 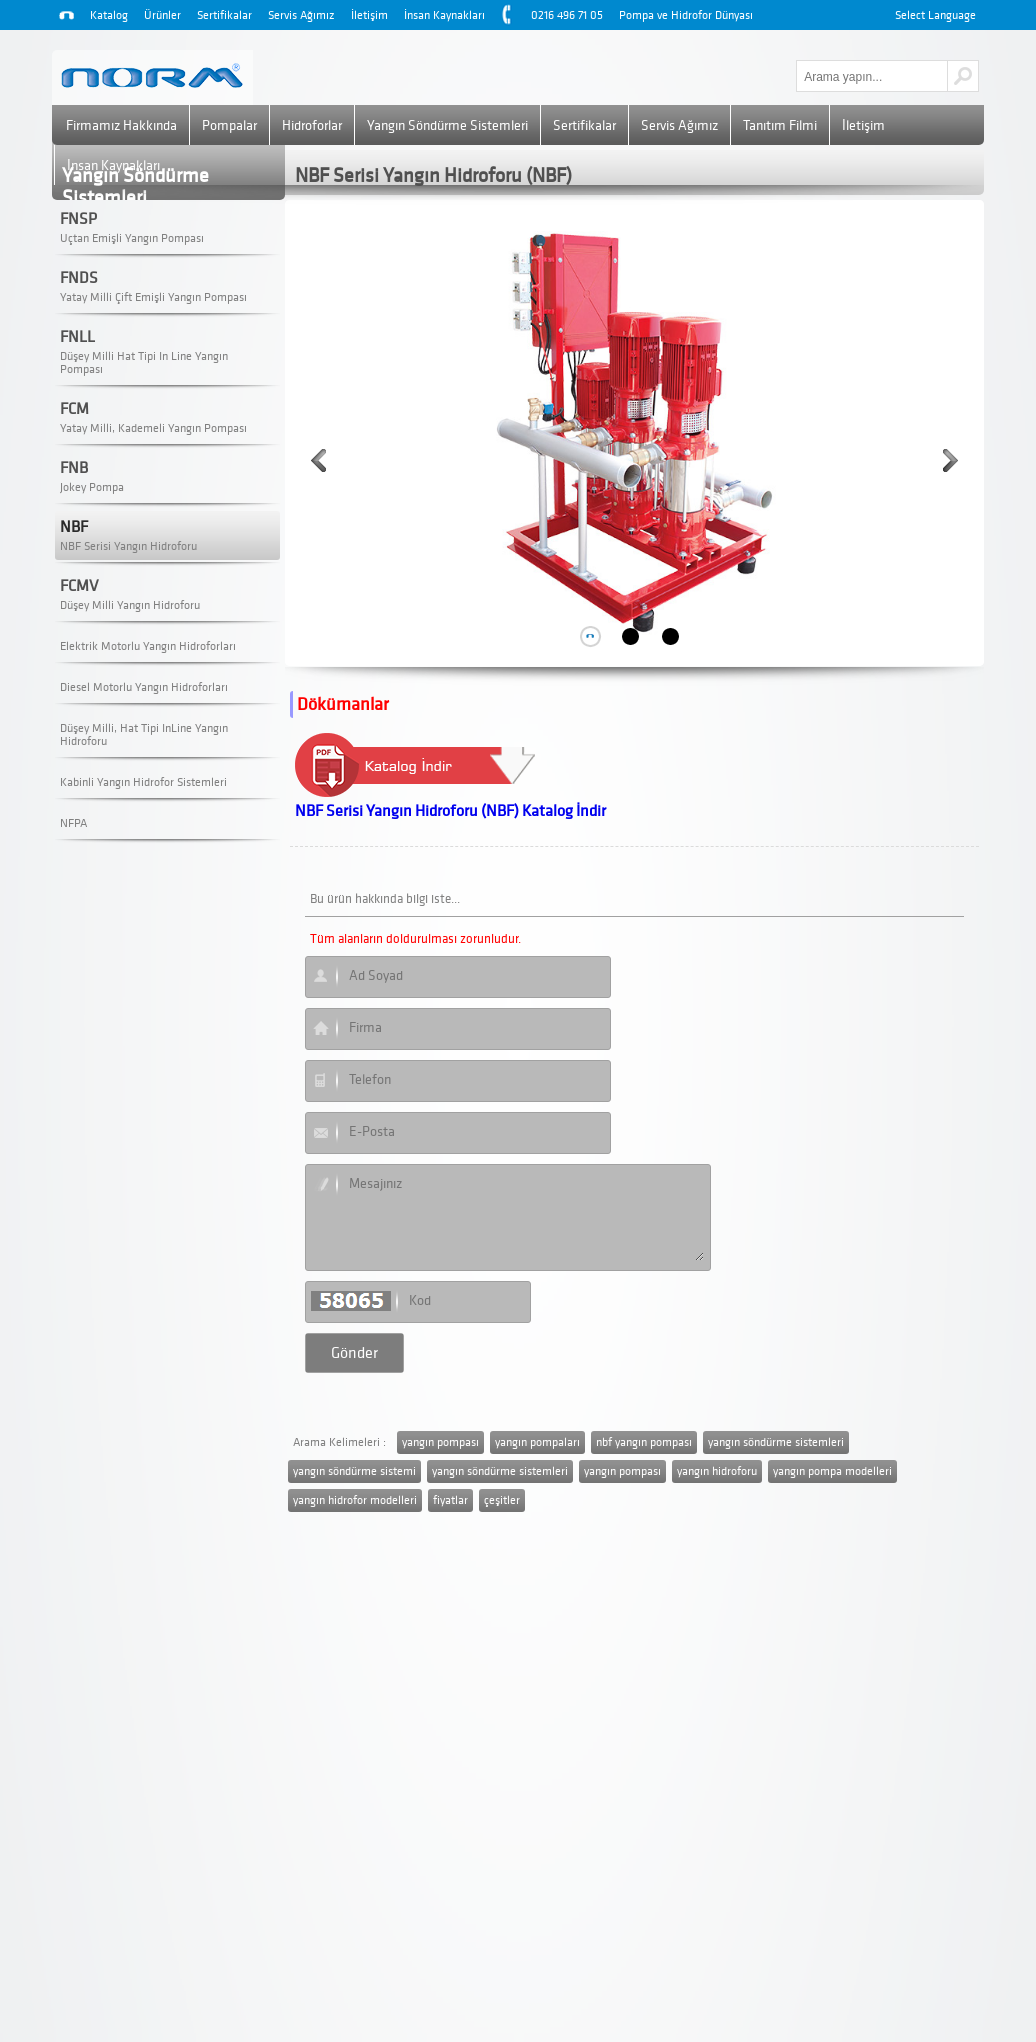 What do you see at coordinates (74, 468) in the screenshot?
I see `FNB` at bounding box center [74, 468].